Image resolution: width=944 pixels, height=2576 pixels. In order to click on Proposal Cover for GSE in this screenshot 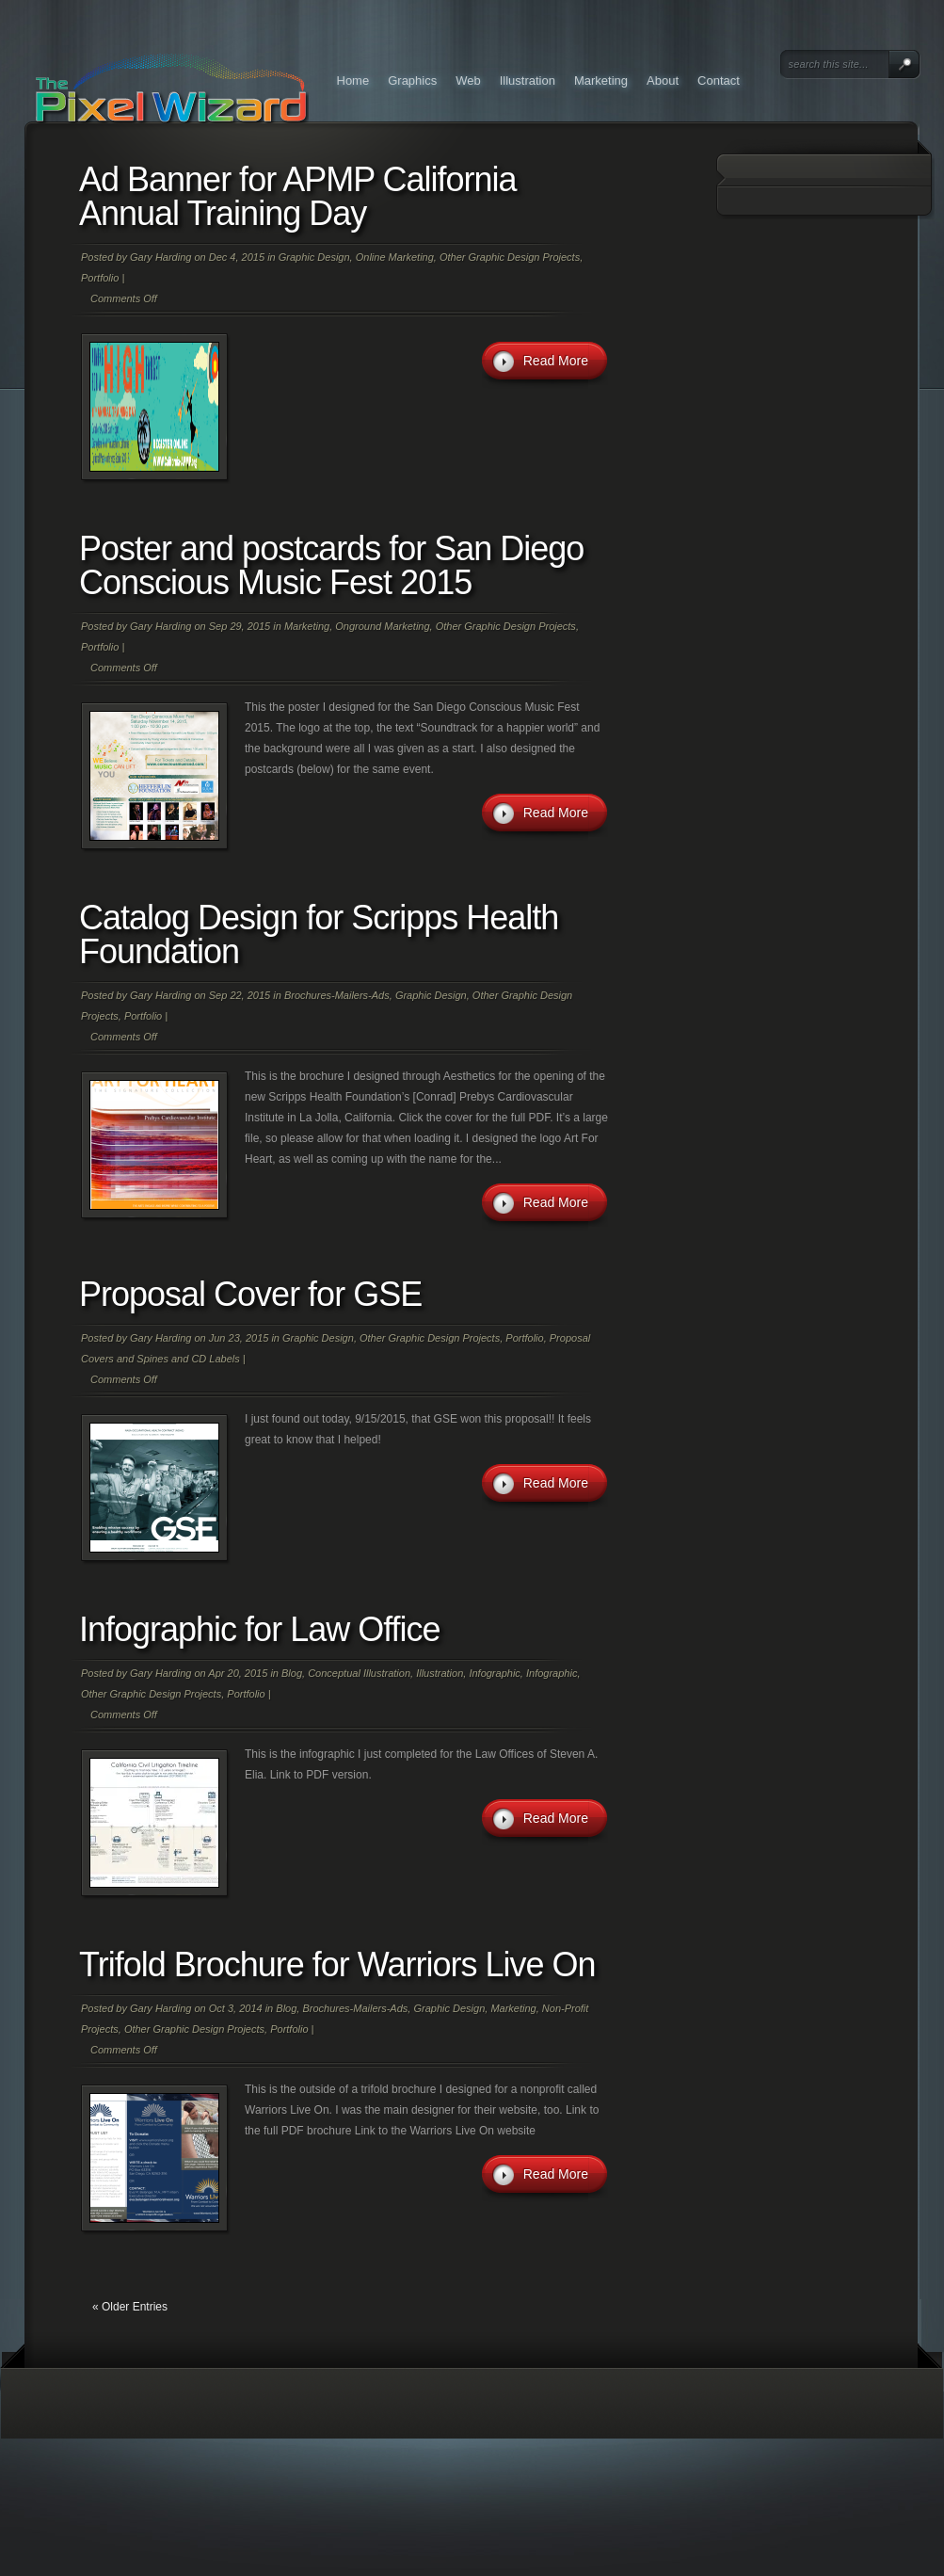, I will do `click(250, 1294)`.